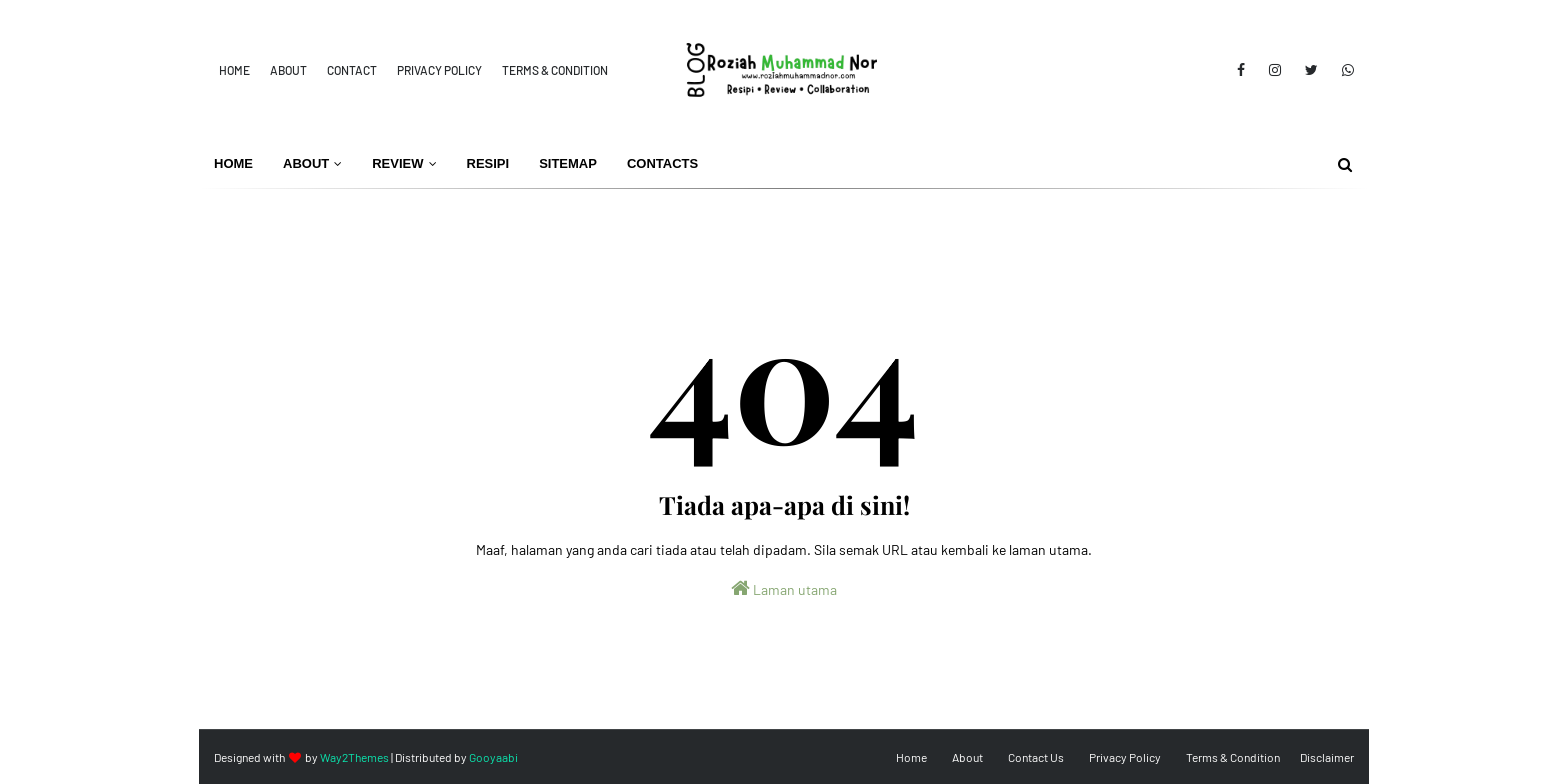 The width and height of the screenshot is (1568, 784). Describe the element at coordinates (1036, 757) in the screenshot. I see `Contact Us` at that location.